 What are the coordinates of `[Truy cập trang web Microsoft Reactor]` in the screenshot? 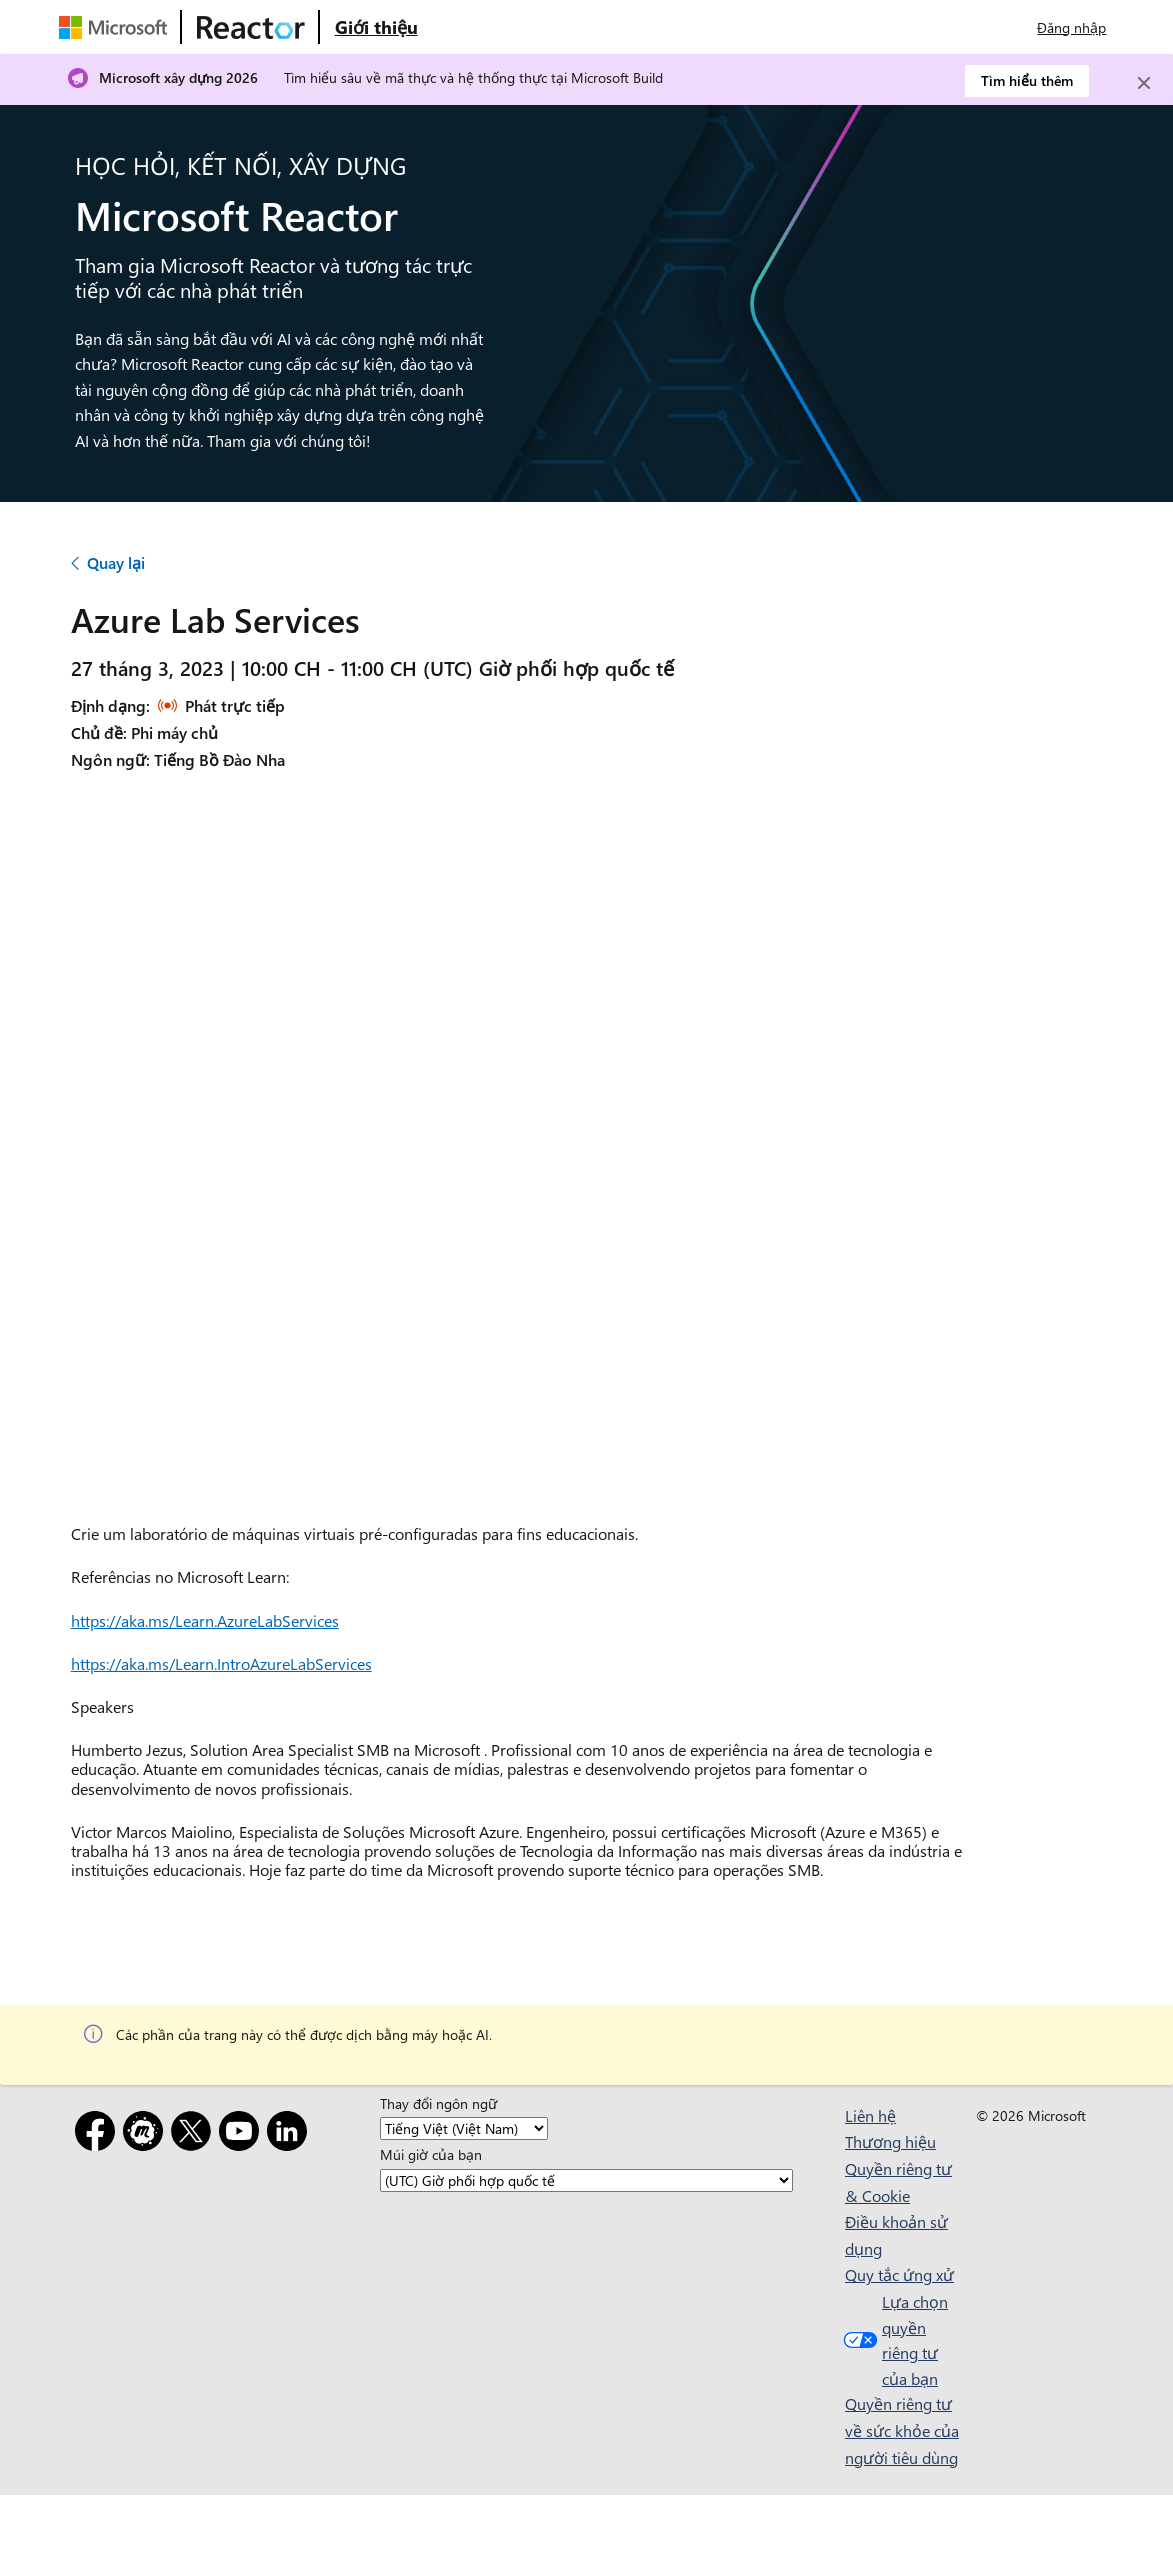 It's located at (251, 27).